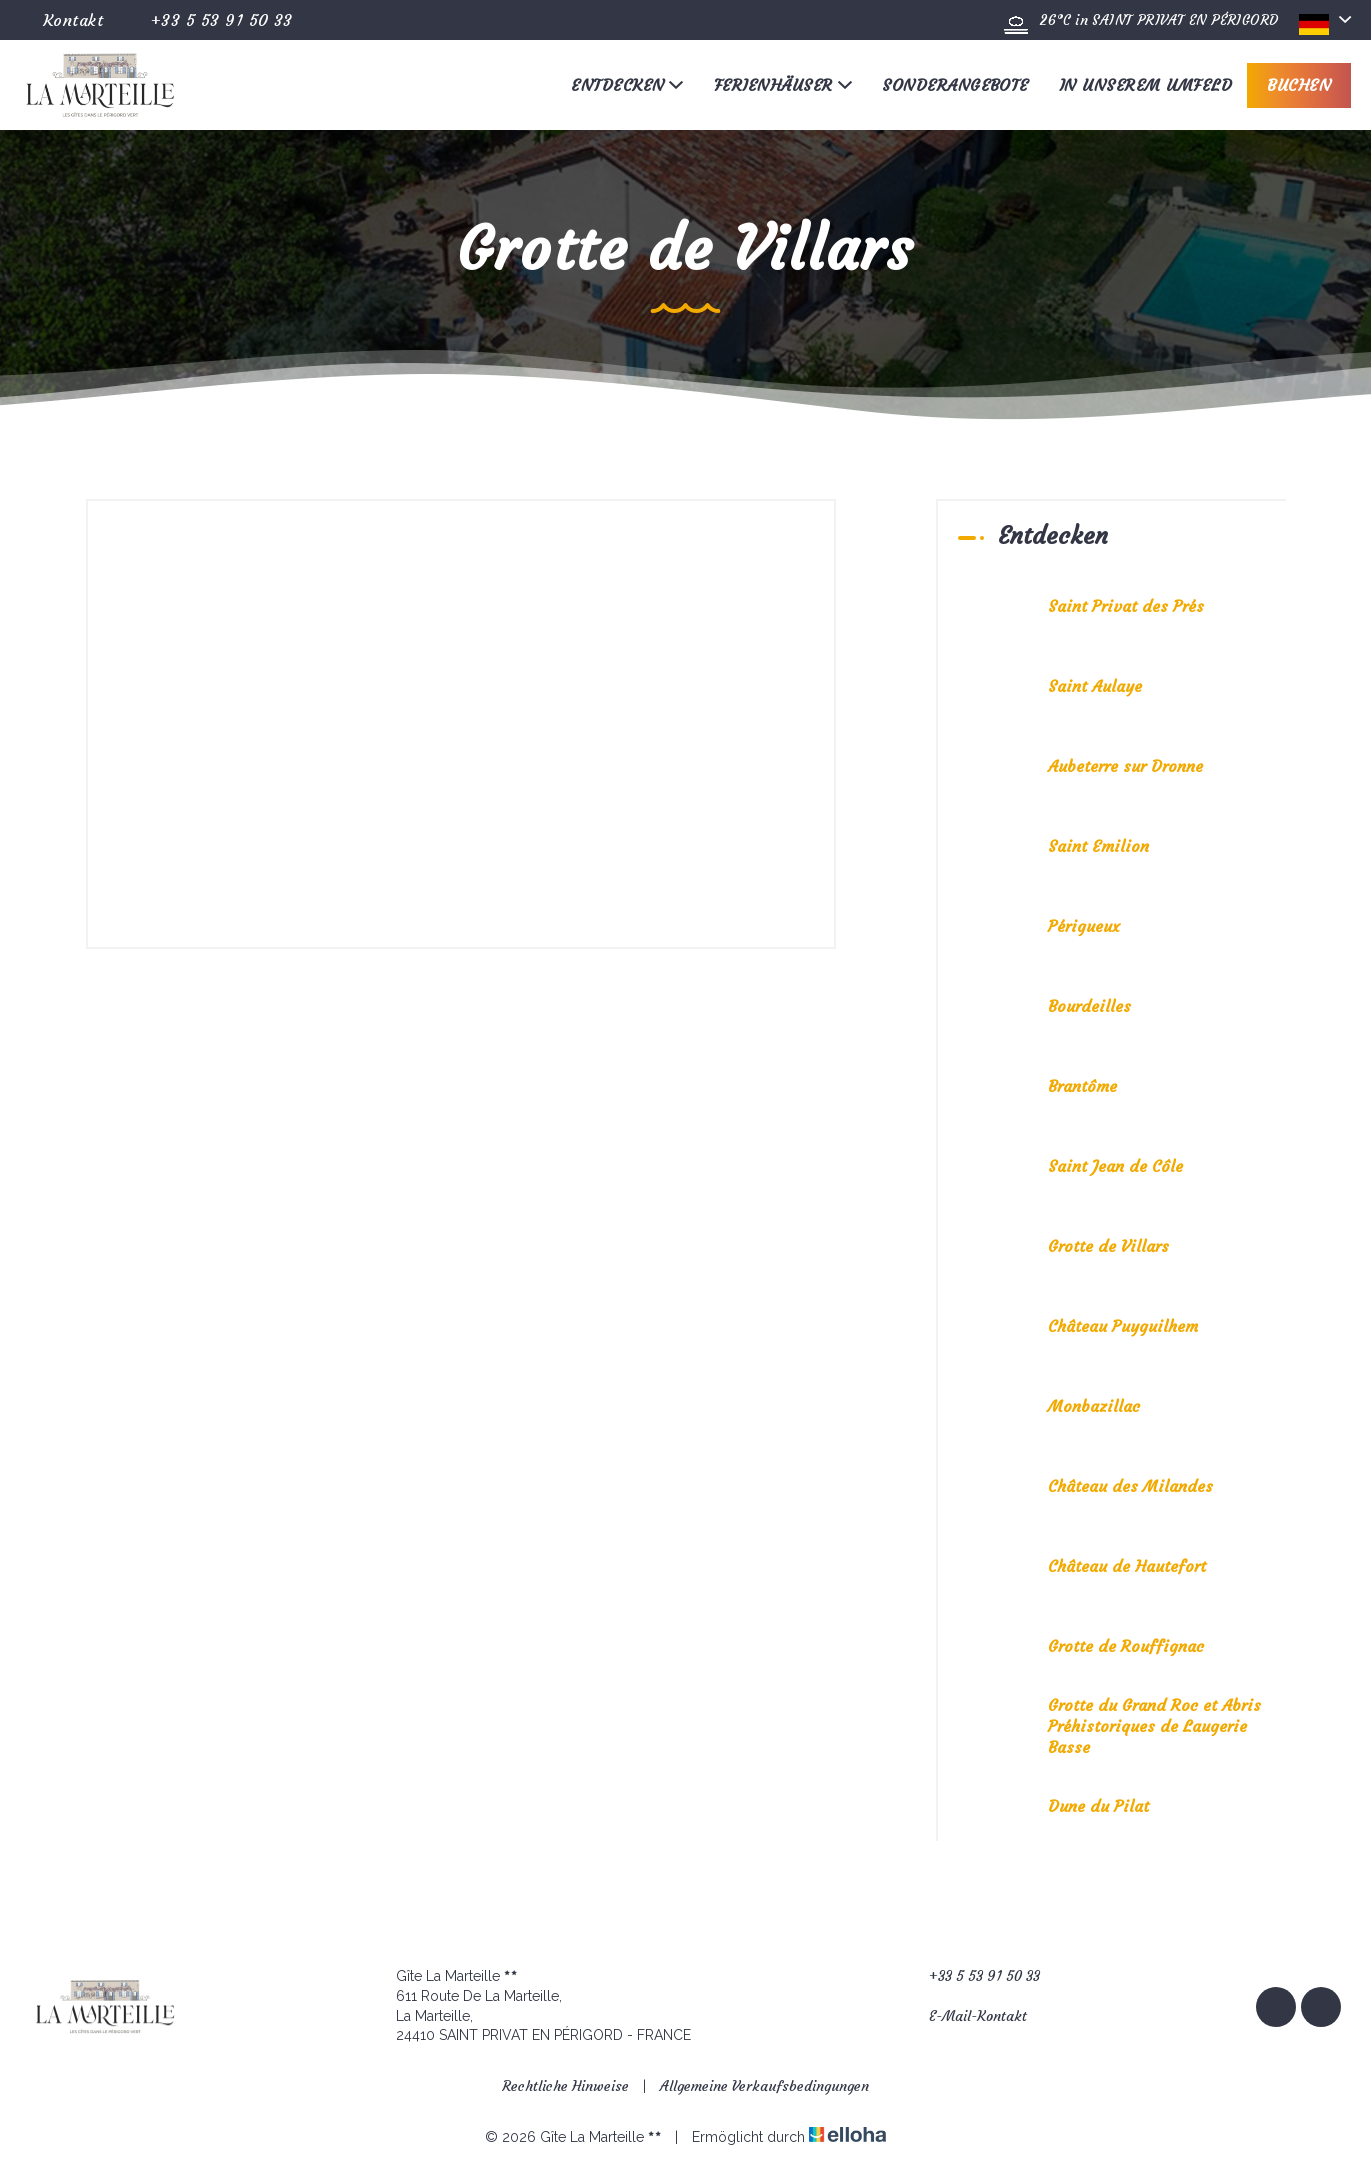 The height and width of the screenshot is (2163, 1371). Describe the element at coordinates (627, 85) in the screenshot. I see `Entdecken` at that location.